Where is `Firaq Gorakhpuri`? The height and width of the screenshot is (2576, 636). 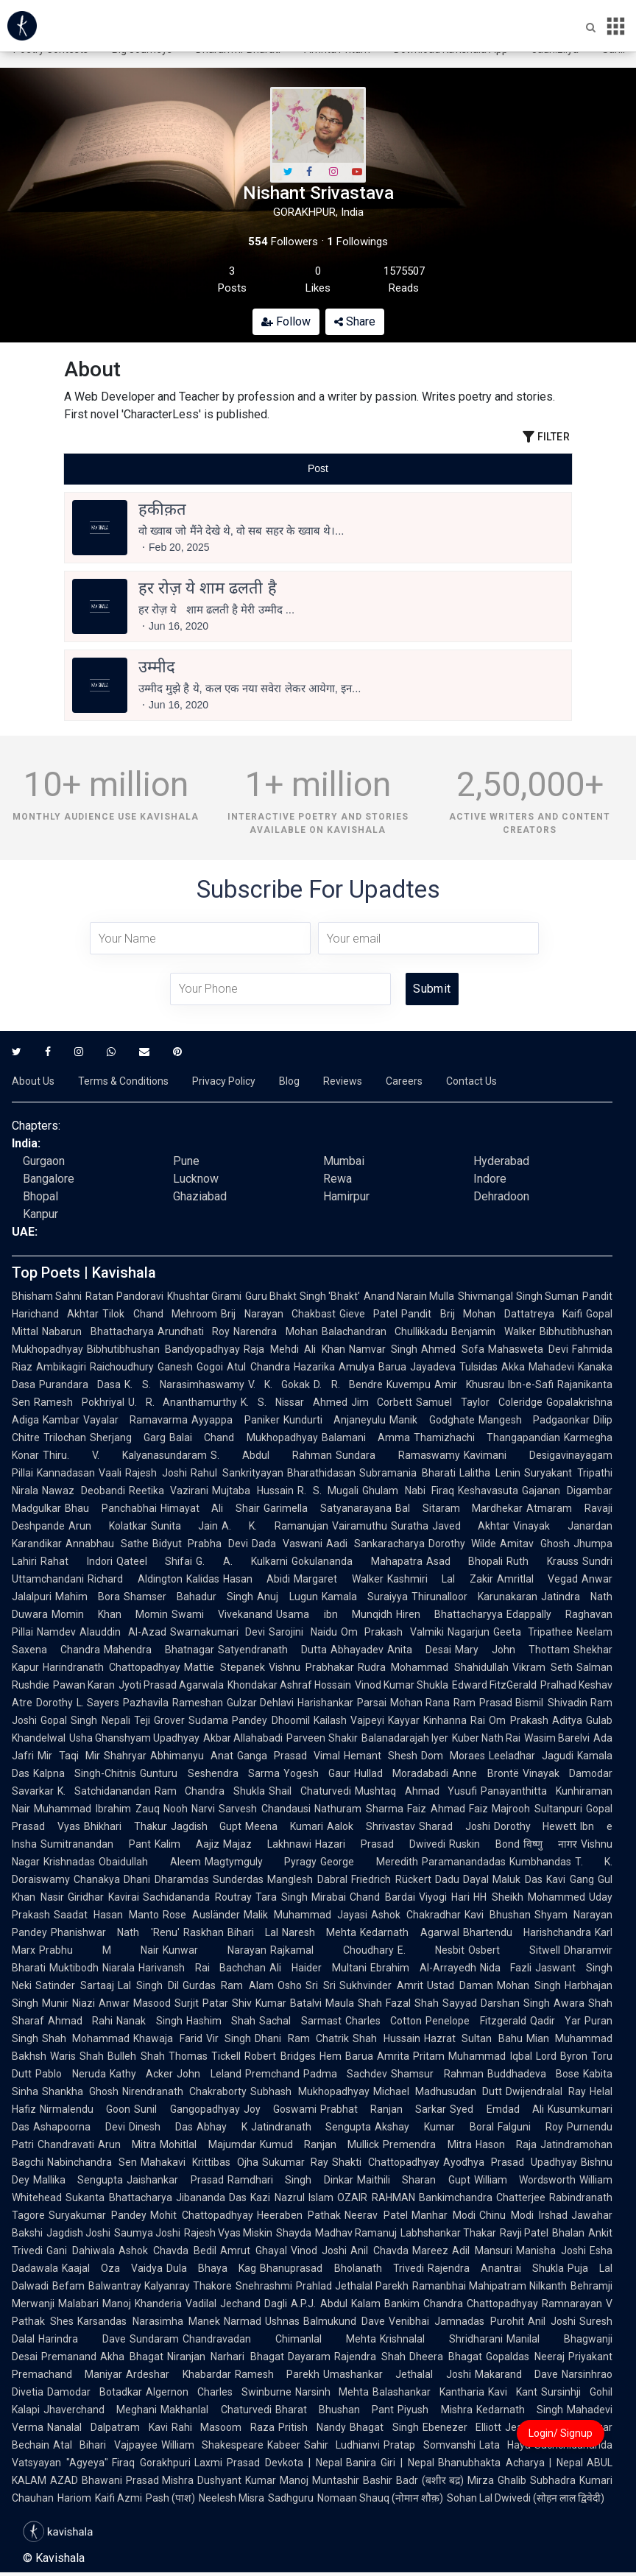 Firaq Gorakhpuri is located at coordinates (151, 2462).